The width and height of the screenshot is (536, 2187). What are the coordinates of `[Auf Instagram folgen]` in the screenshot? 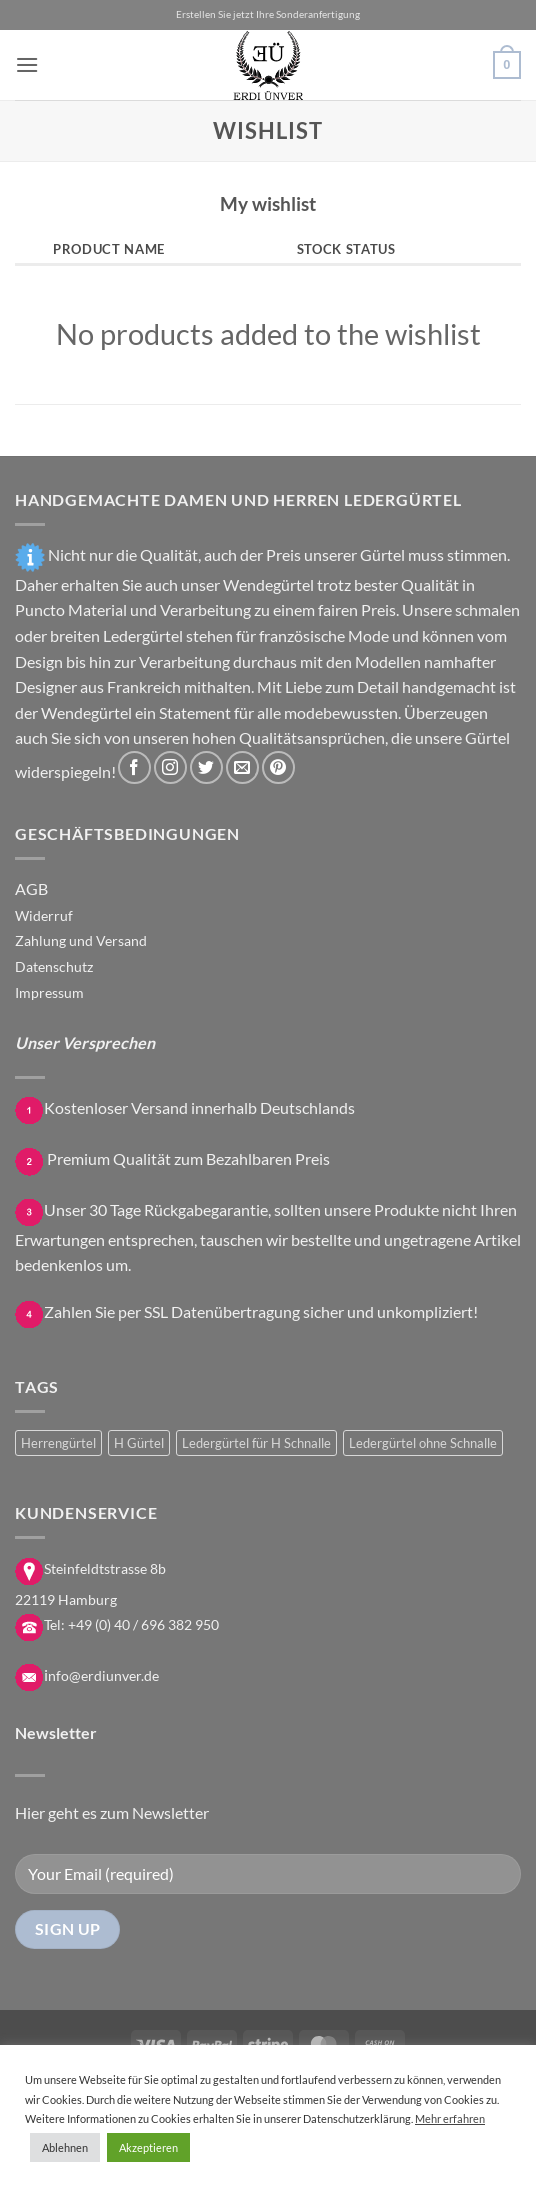 It's located at (170, 767).